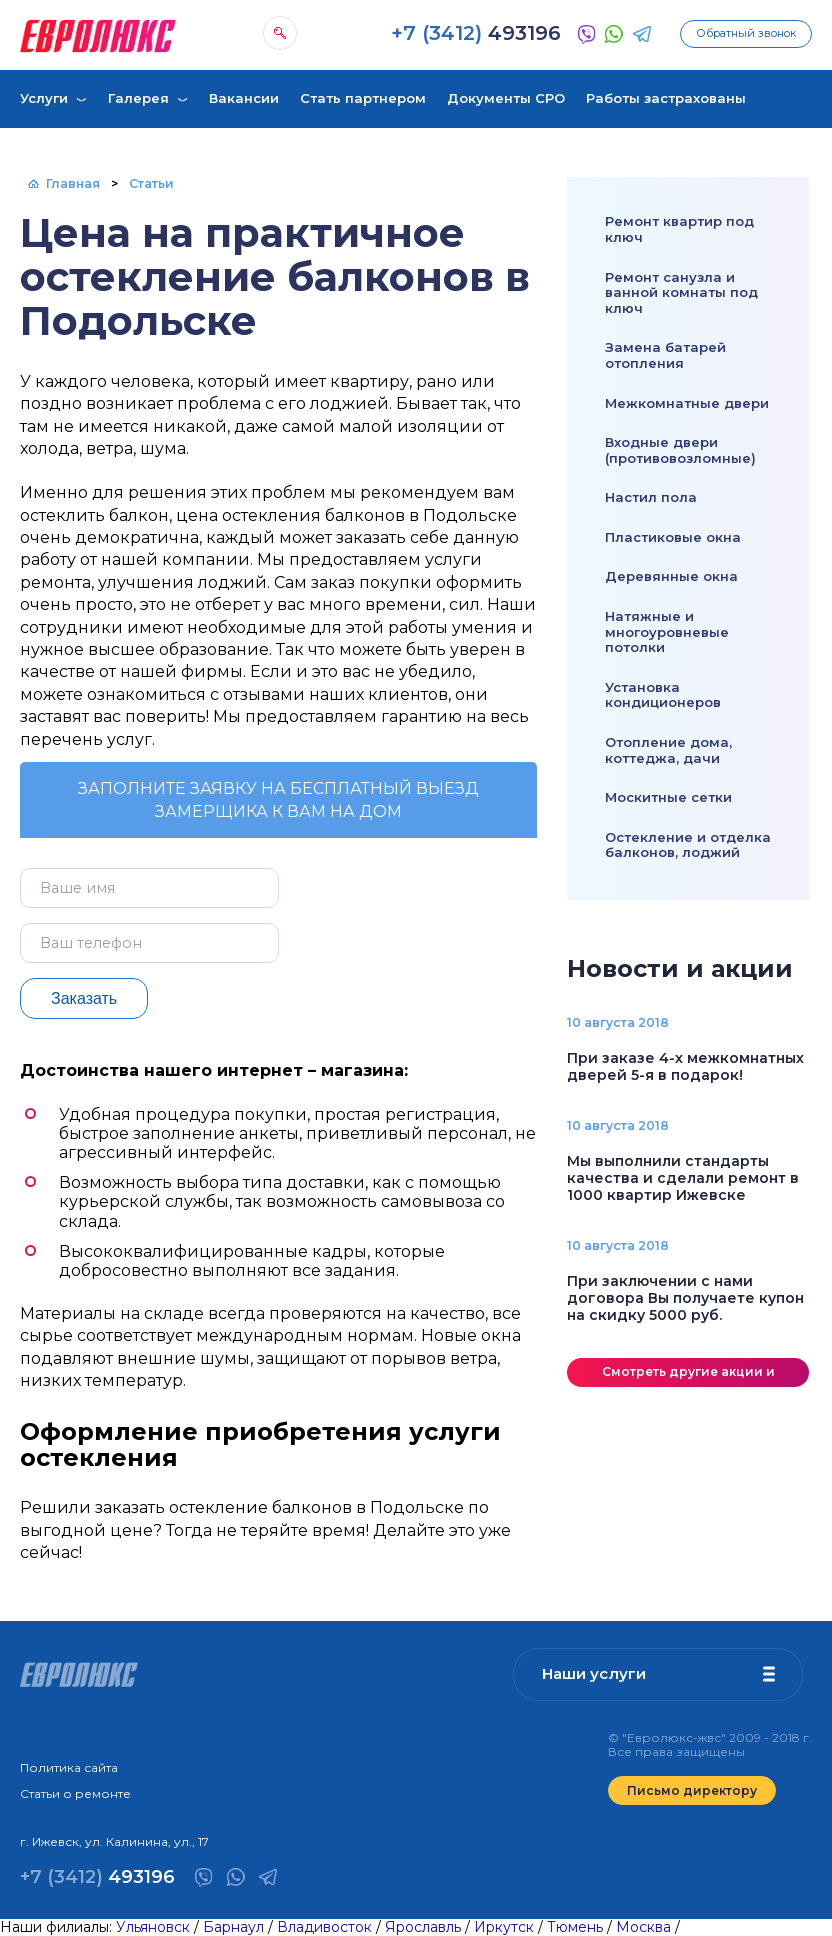 The image size is (832, 1936). Describe the element at coordinates (244, 98) in the screenshot. I see `Вакансии` at that location.